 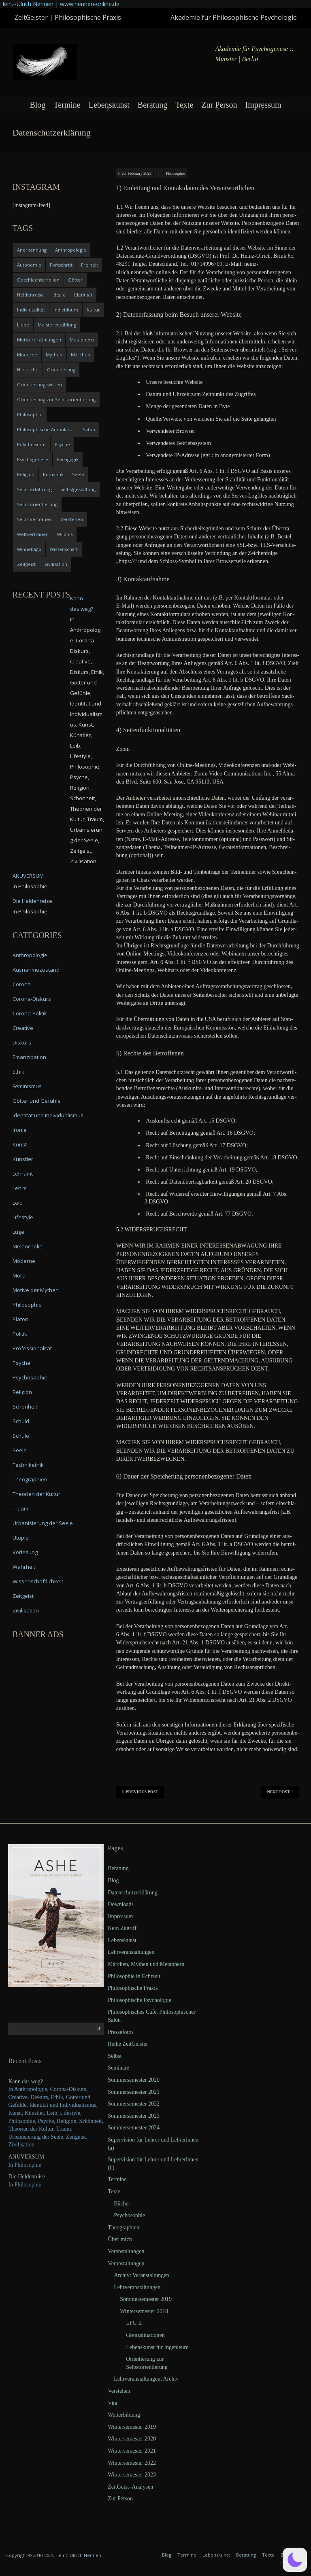 I want to click on Märchen [Märchen (6 items)], so click(x=80, y=355).